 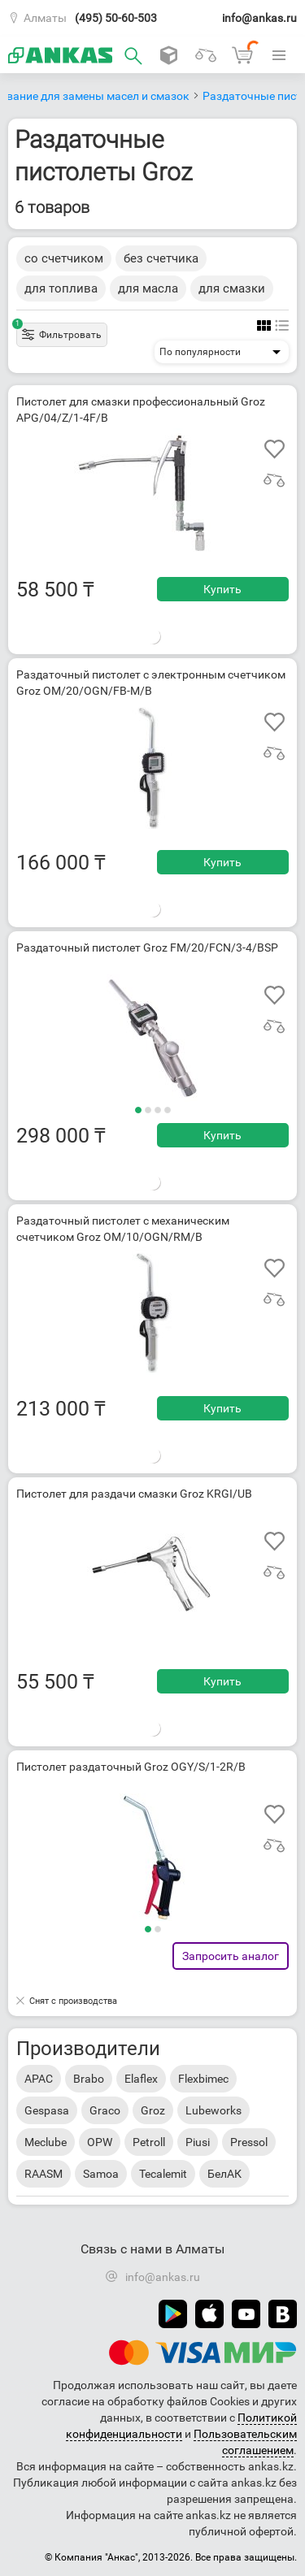 I want to click on Brabo, so click(x=88, y=2078).